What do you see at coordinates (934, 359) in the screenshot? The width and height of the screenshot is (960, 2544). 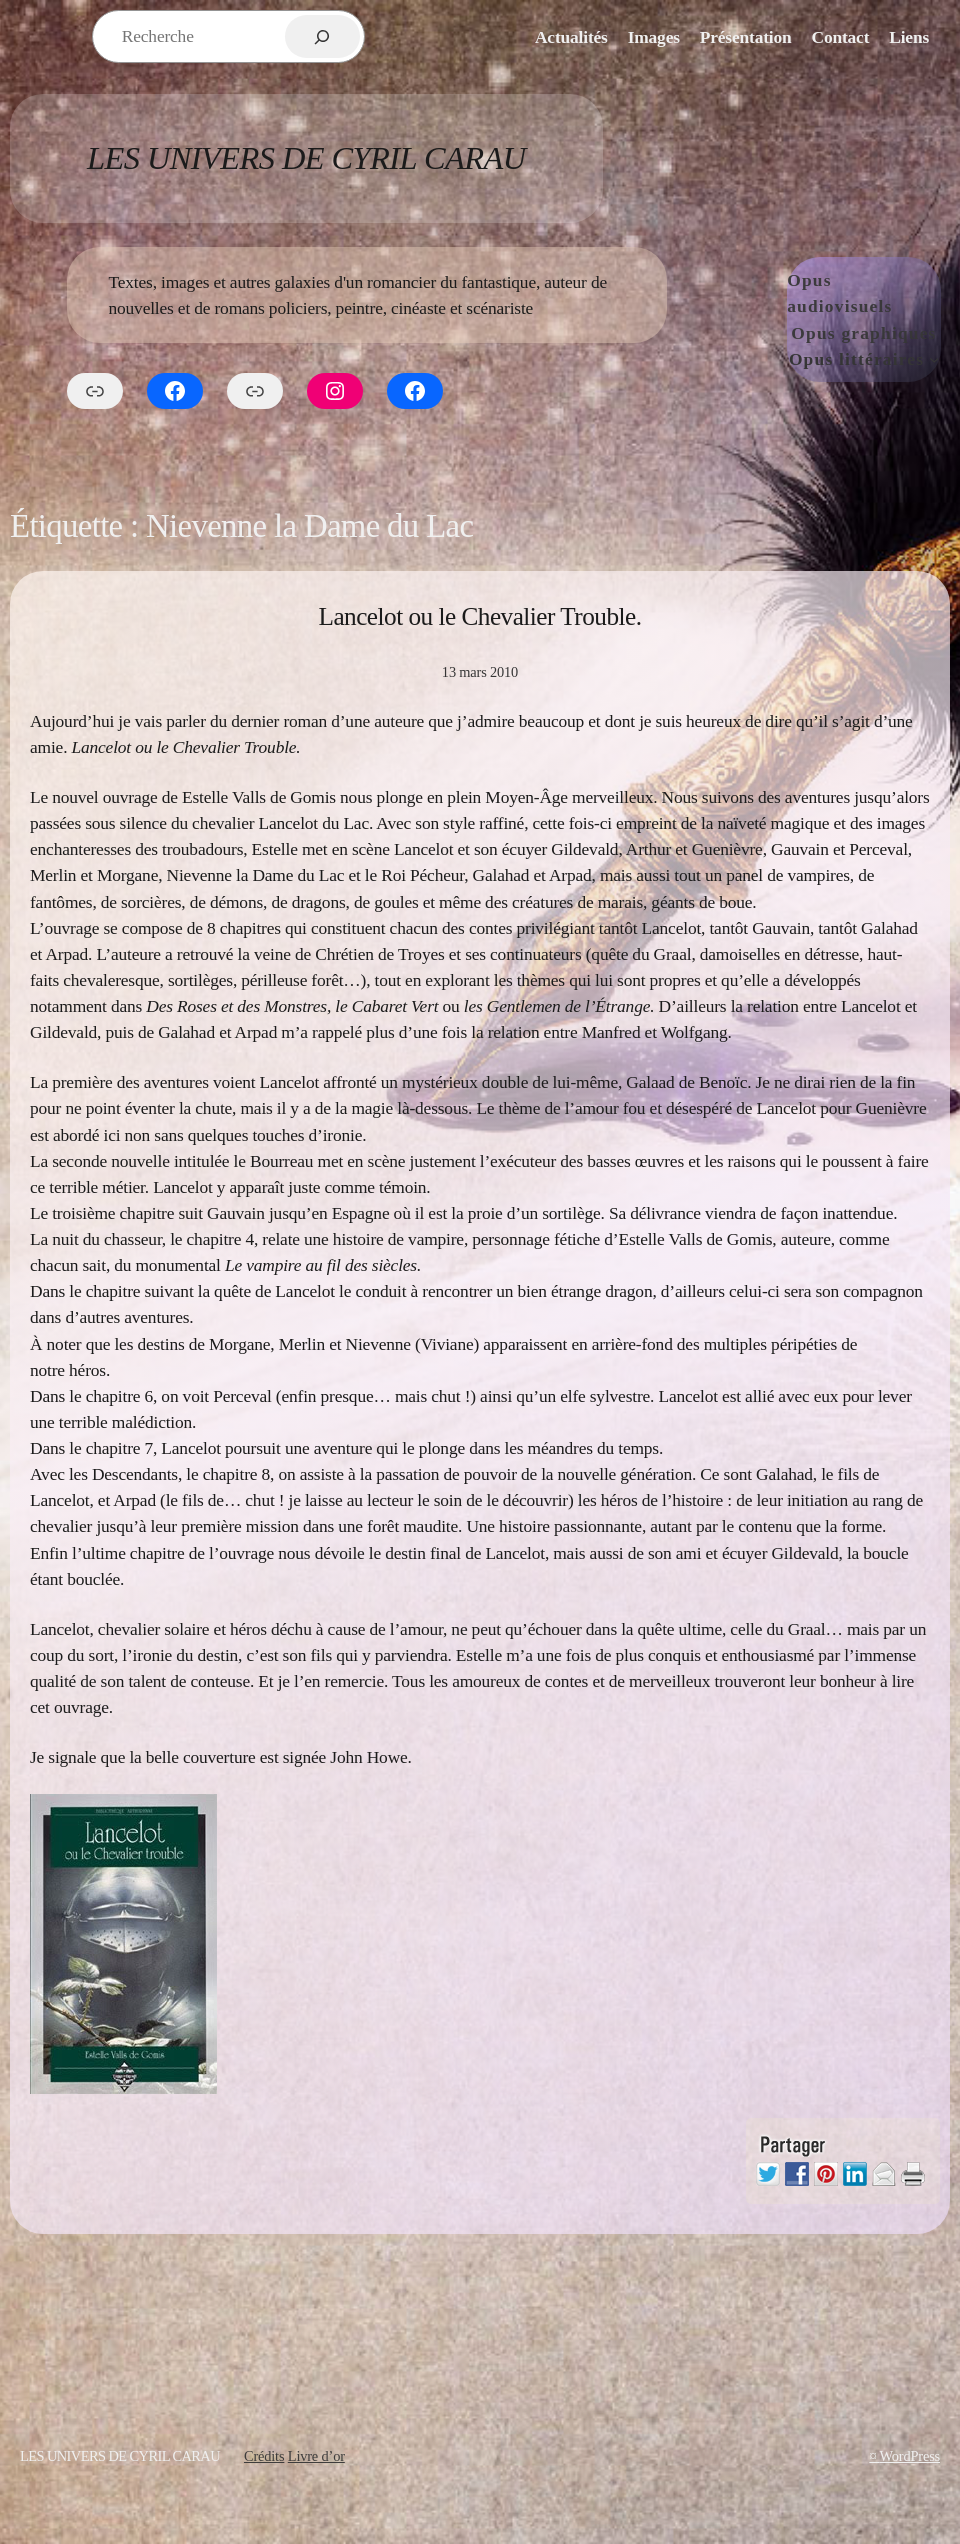 I see `[Sous-menu Opus littéraires]` at bounding box center [934, 359].